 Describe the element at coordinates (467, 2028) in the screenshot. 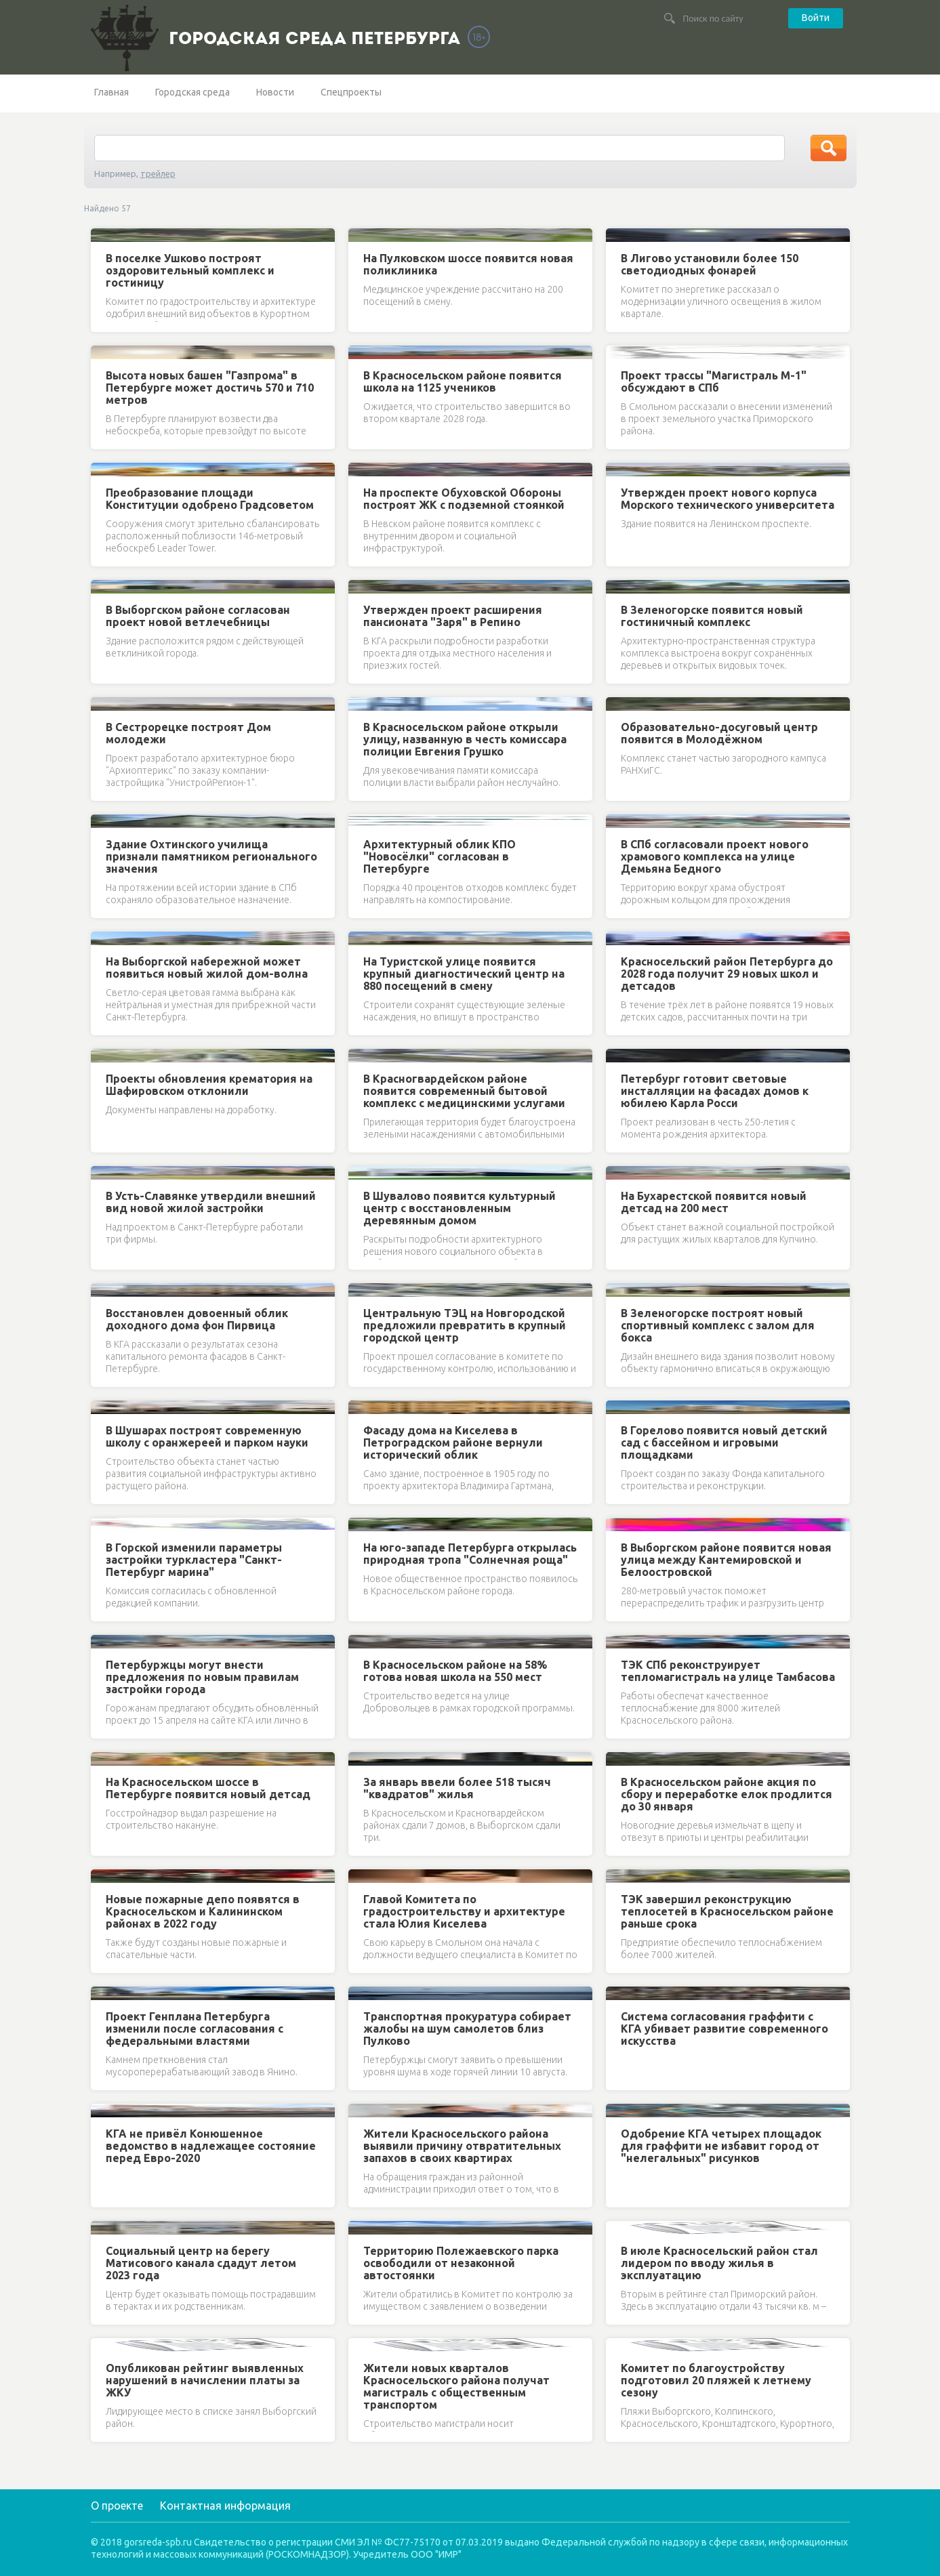

I see `Транспортная прокуратура собирает жалобы на шум самолетов близ Пулково` at that location.